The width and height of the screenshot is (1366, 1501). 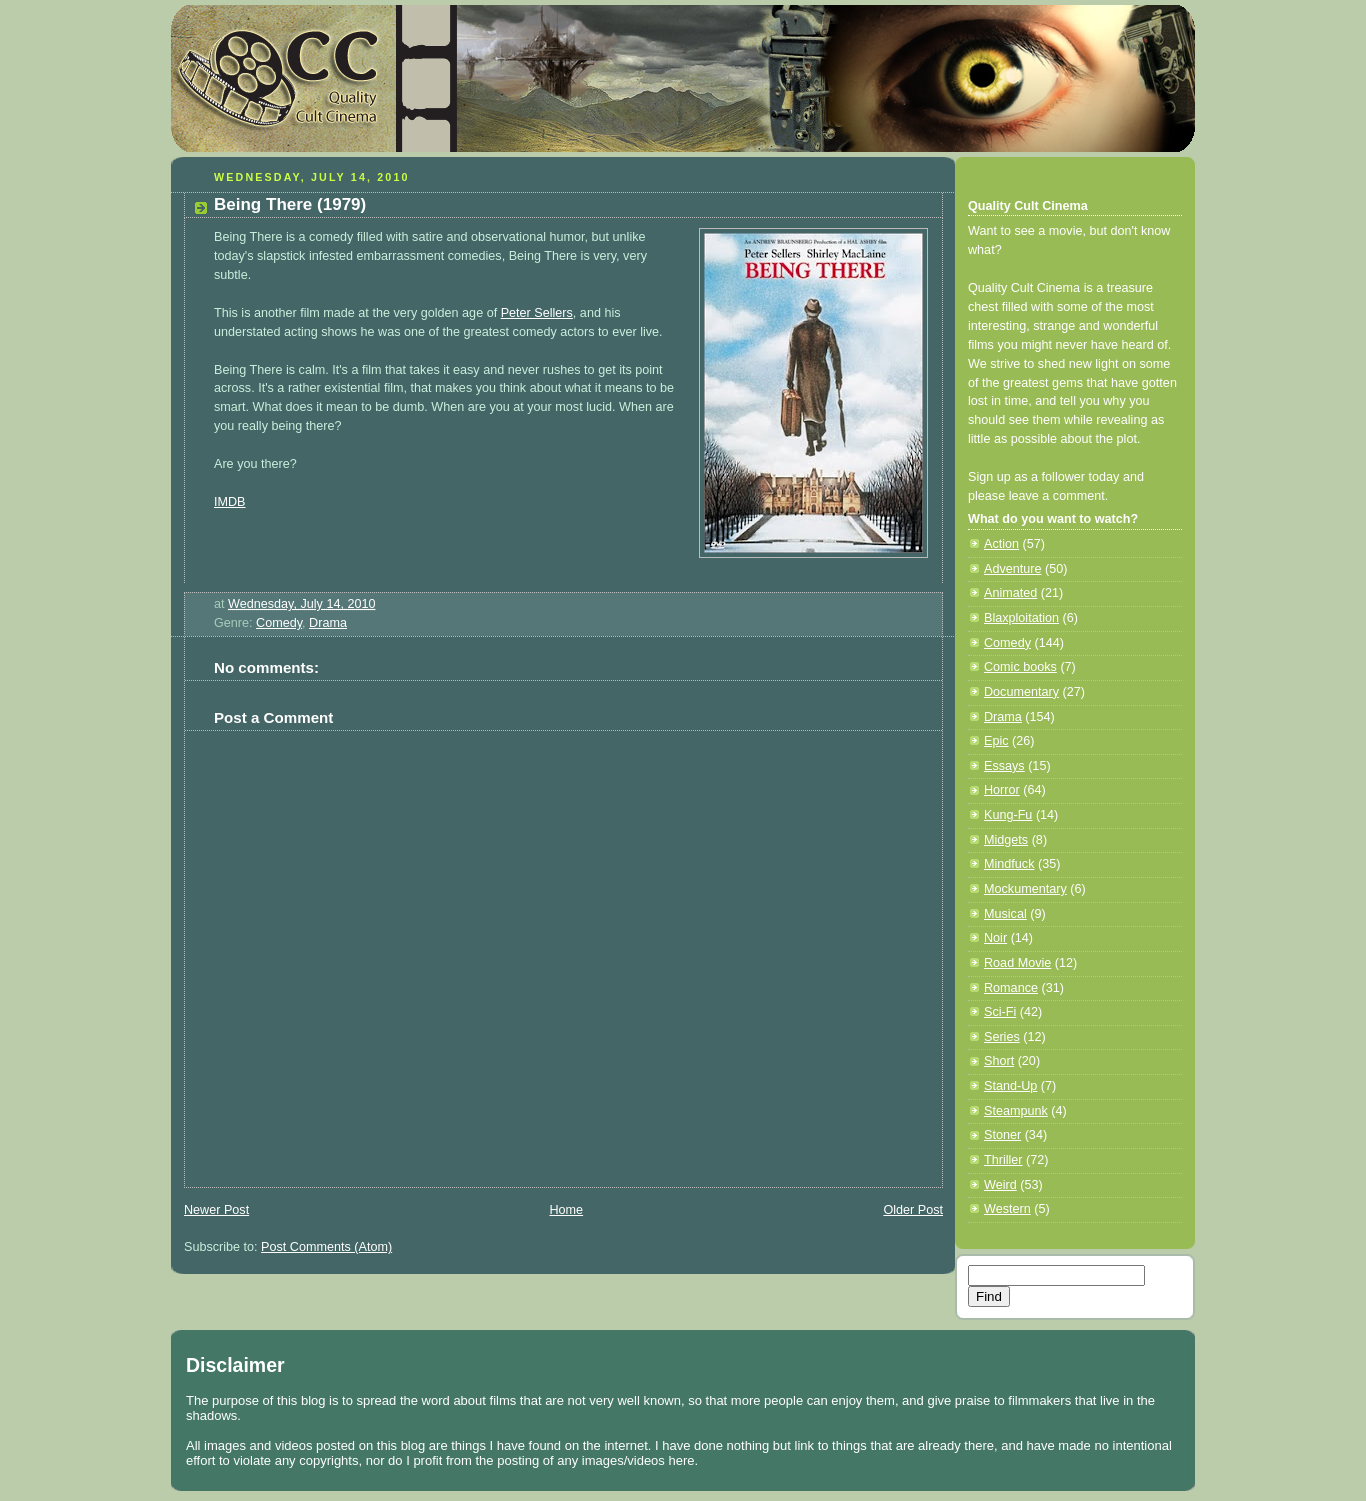 I want to click on Adventure, so click(x=1012, y=569).